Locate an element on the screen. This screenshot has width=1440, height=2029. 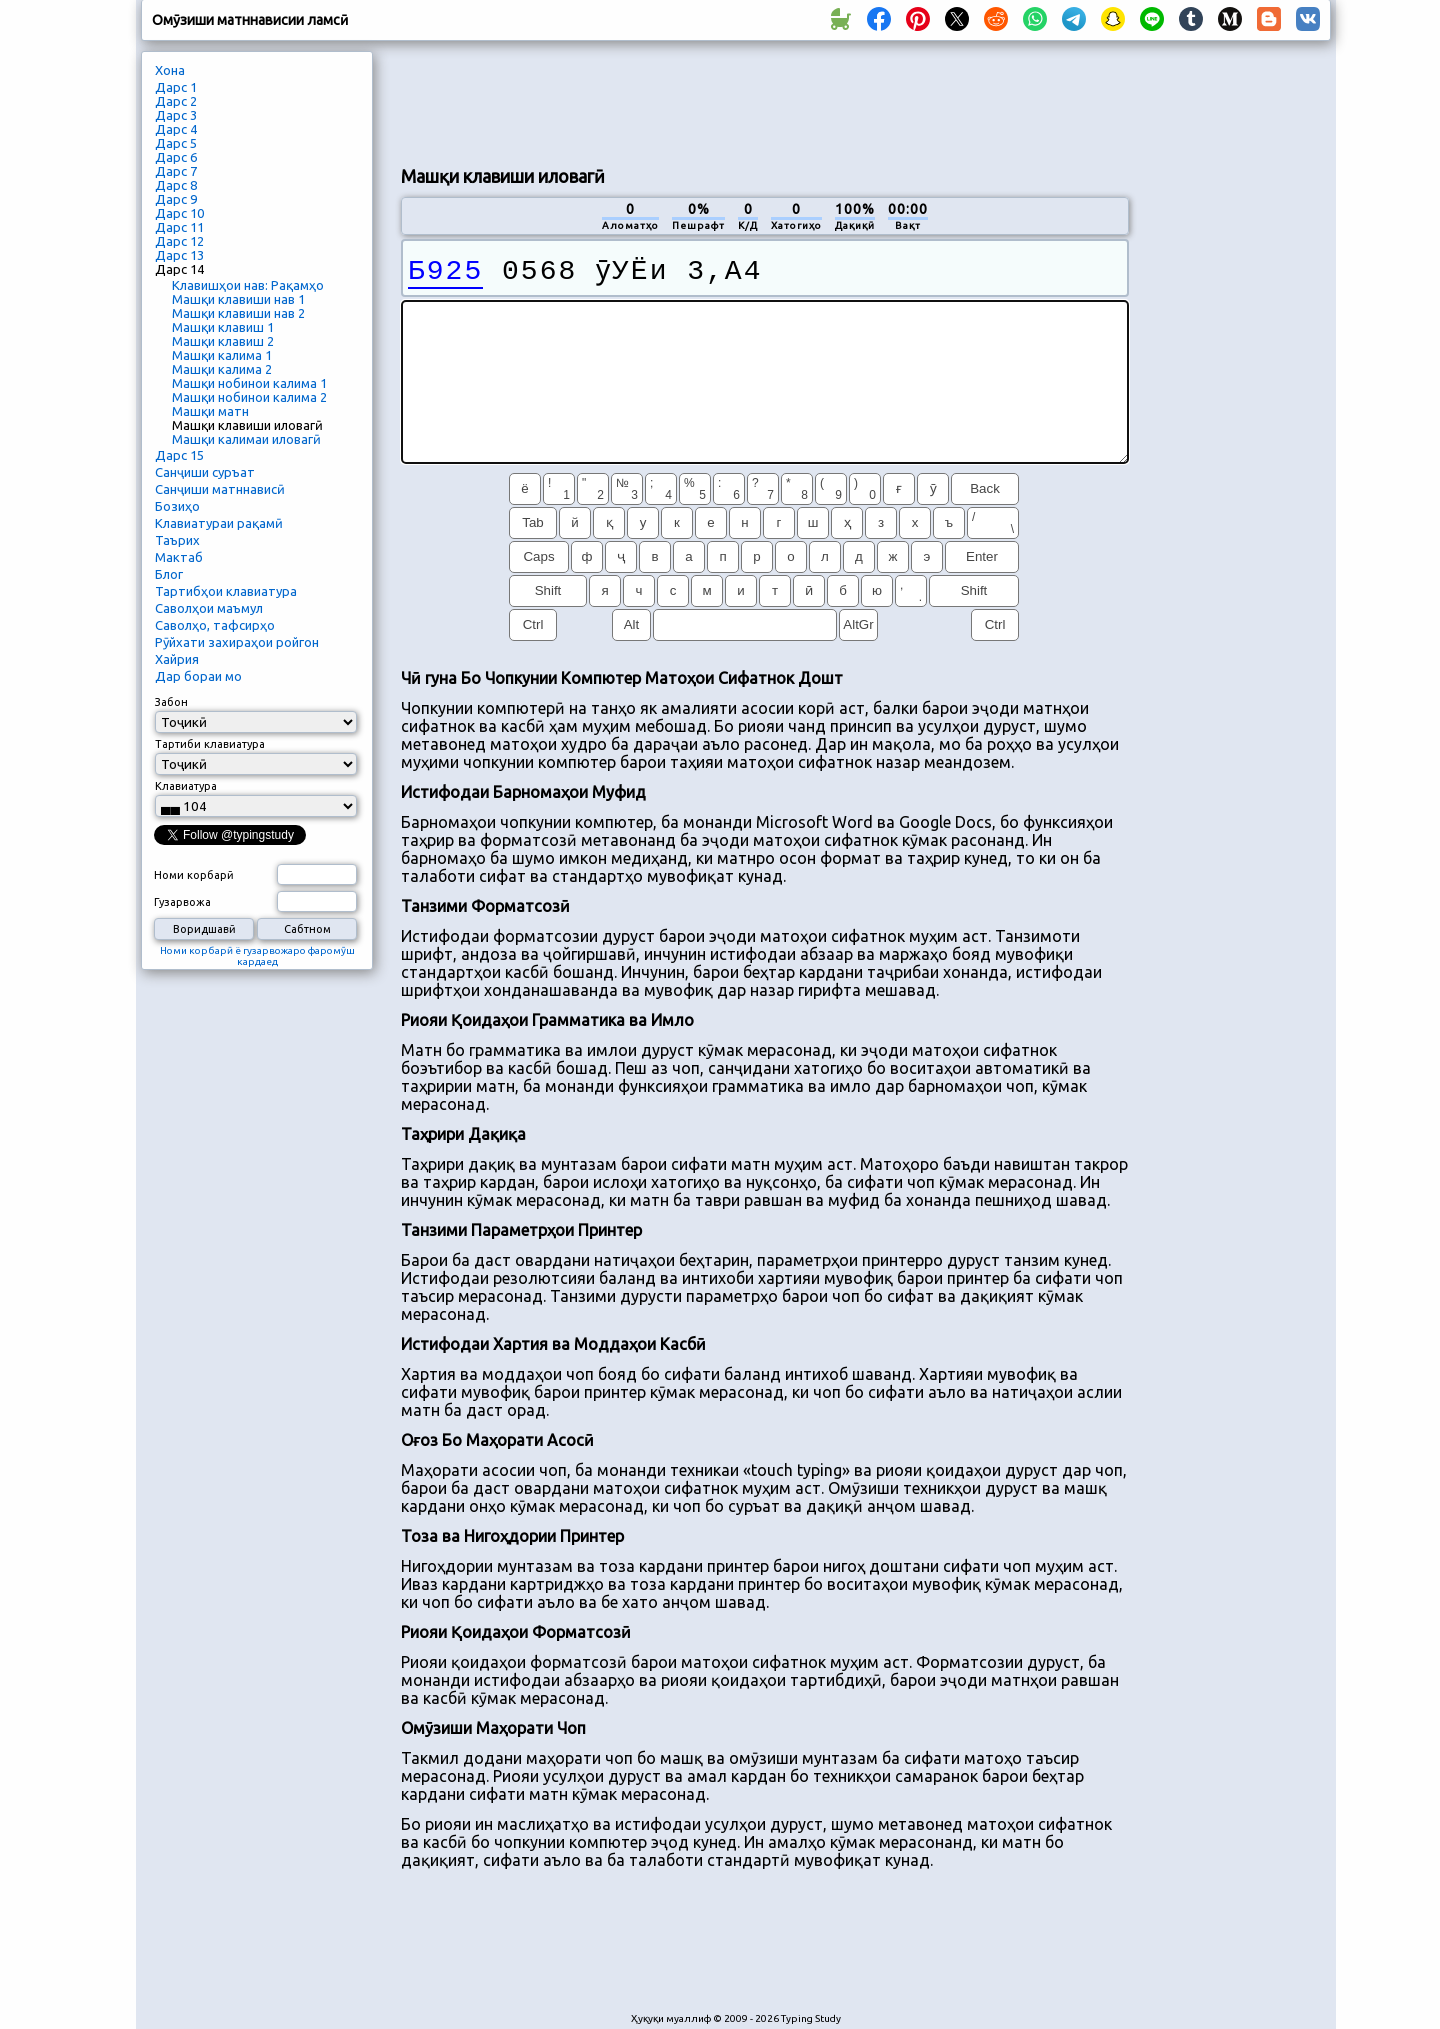
Мактаб is located at coordinates (179, 557).